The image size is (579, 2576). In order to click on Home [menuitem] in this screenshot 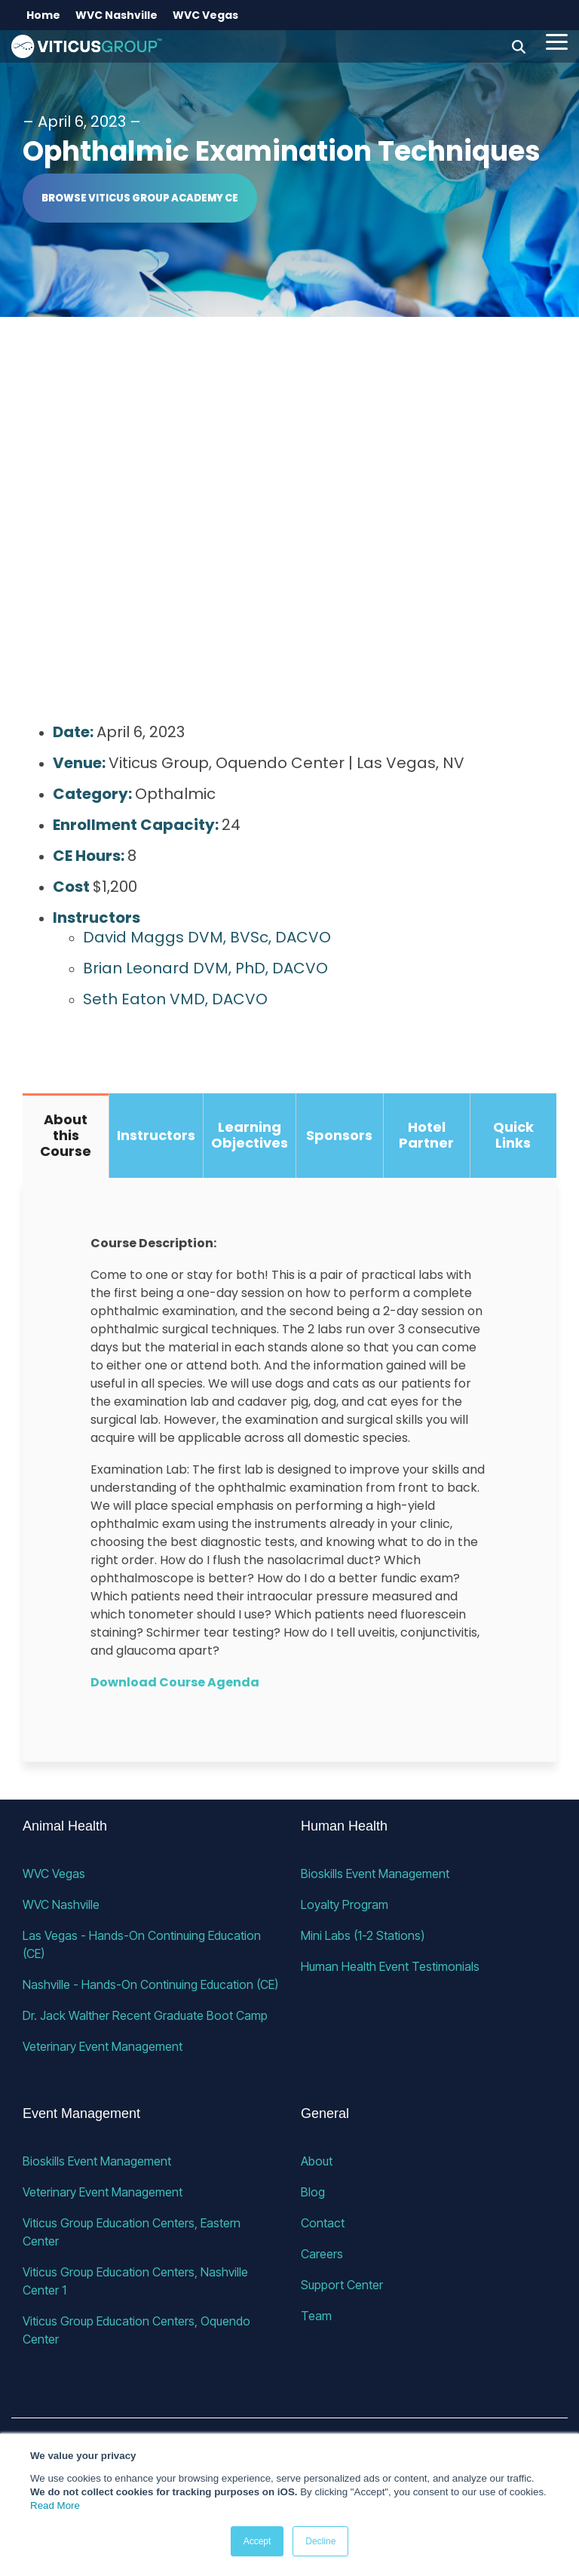, I will do `click(43, 15)`.